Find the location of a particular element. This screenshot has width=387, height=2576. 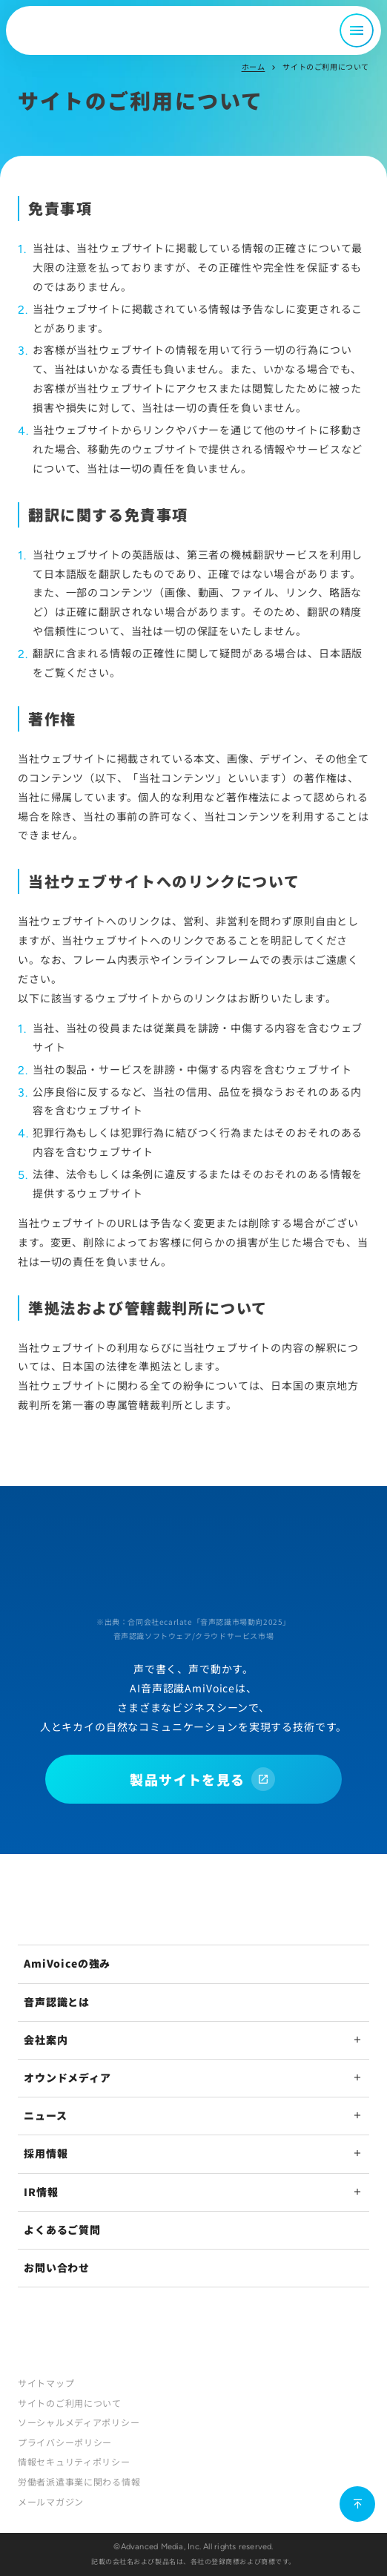

音声認識とは is located at coordinates (57, 2001).